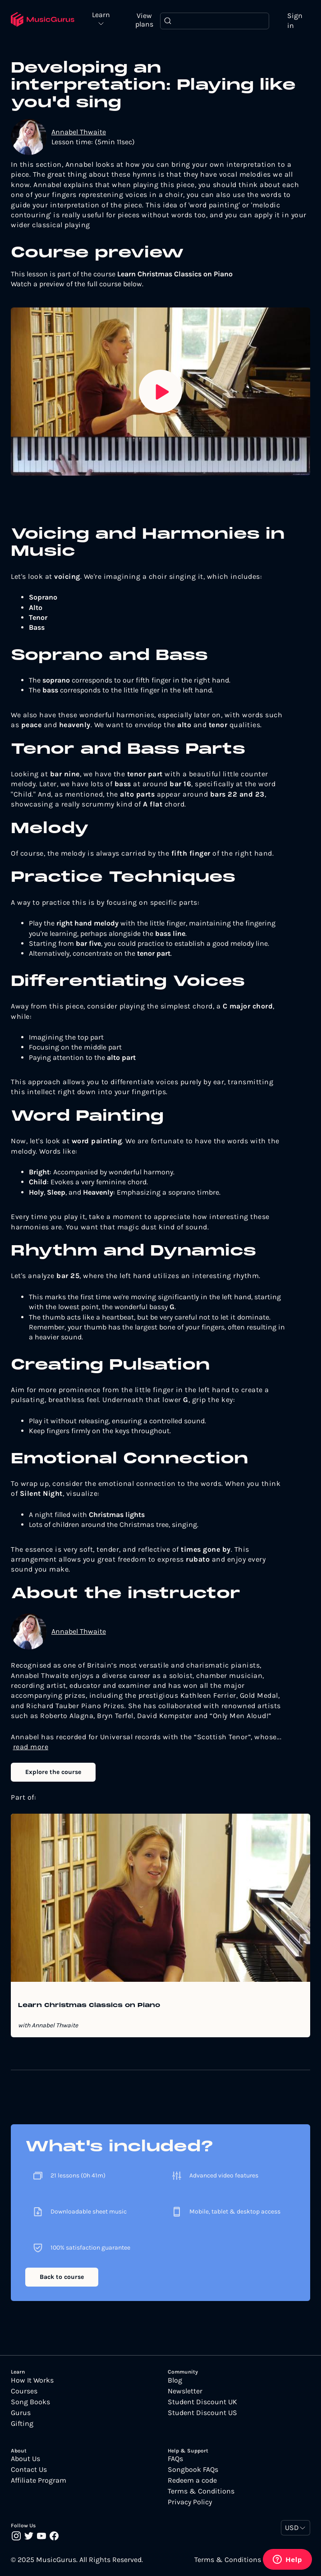 The height and width of the screenshot is (2576, 321). What do you see at coordinates (31, 1746) in the screenshot?
I see `read more` at bounding box center [31, 1746].